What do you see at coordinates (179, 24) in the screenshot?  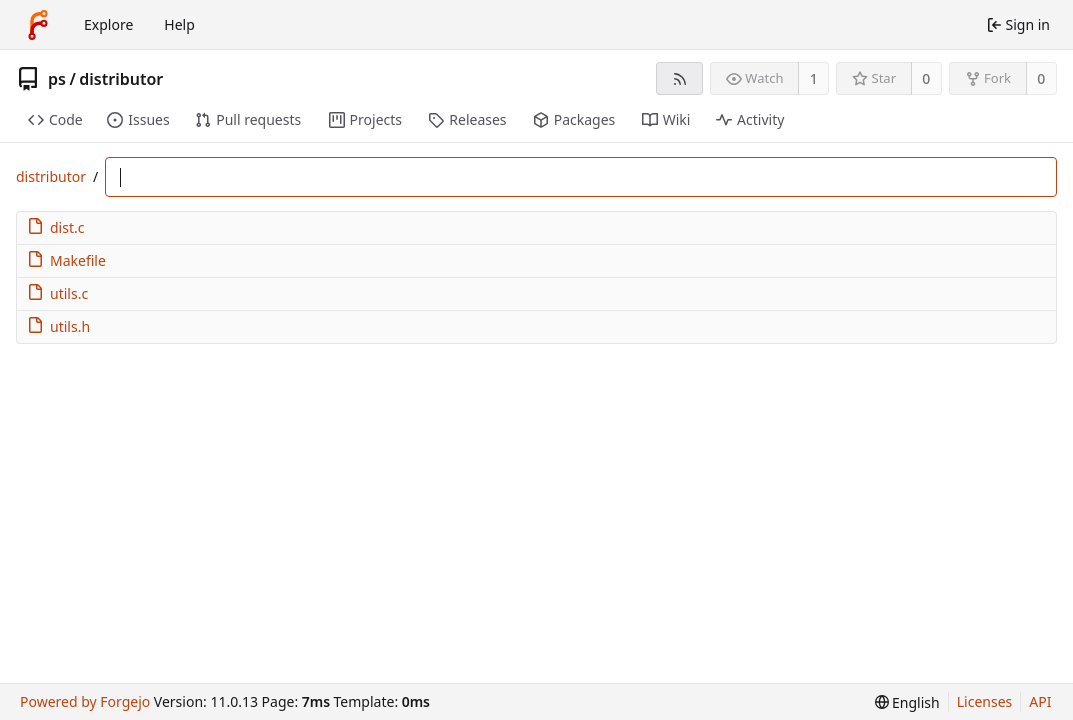 I see `Help` at bounding box center [179, 24].